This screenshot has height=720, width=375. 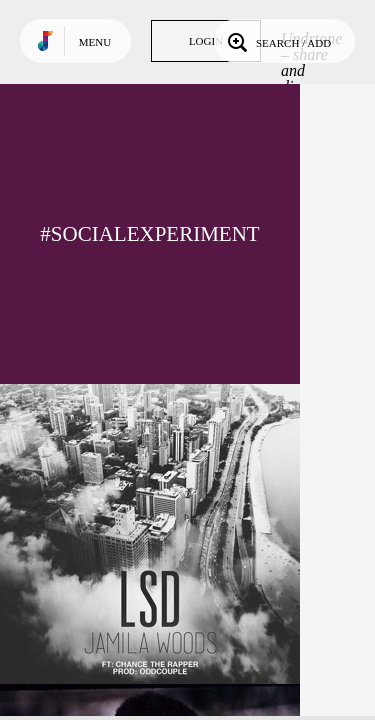 I want to click on Menu, so click(x=95, y=42).